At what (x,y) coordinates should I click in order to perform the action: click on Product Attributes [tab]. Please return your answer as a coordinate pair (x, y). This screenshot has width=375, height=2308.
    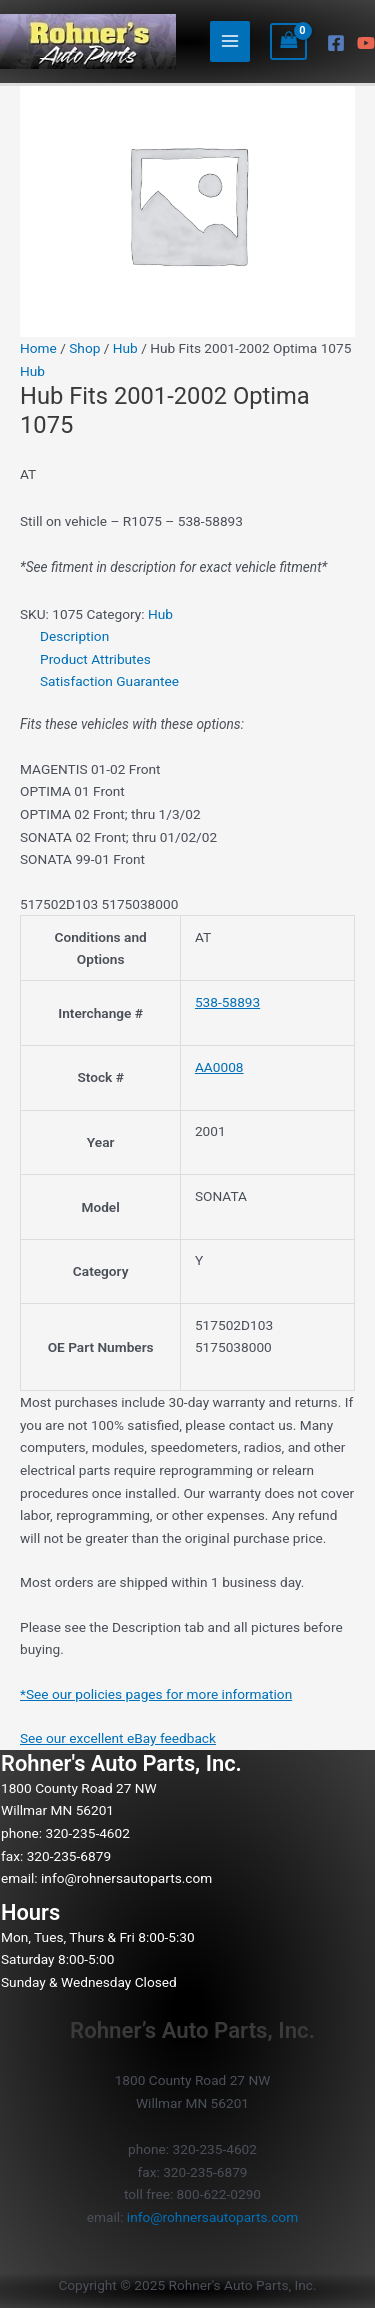
    Looking at the image, I should click on (95, 659).